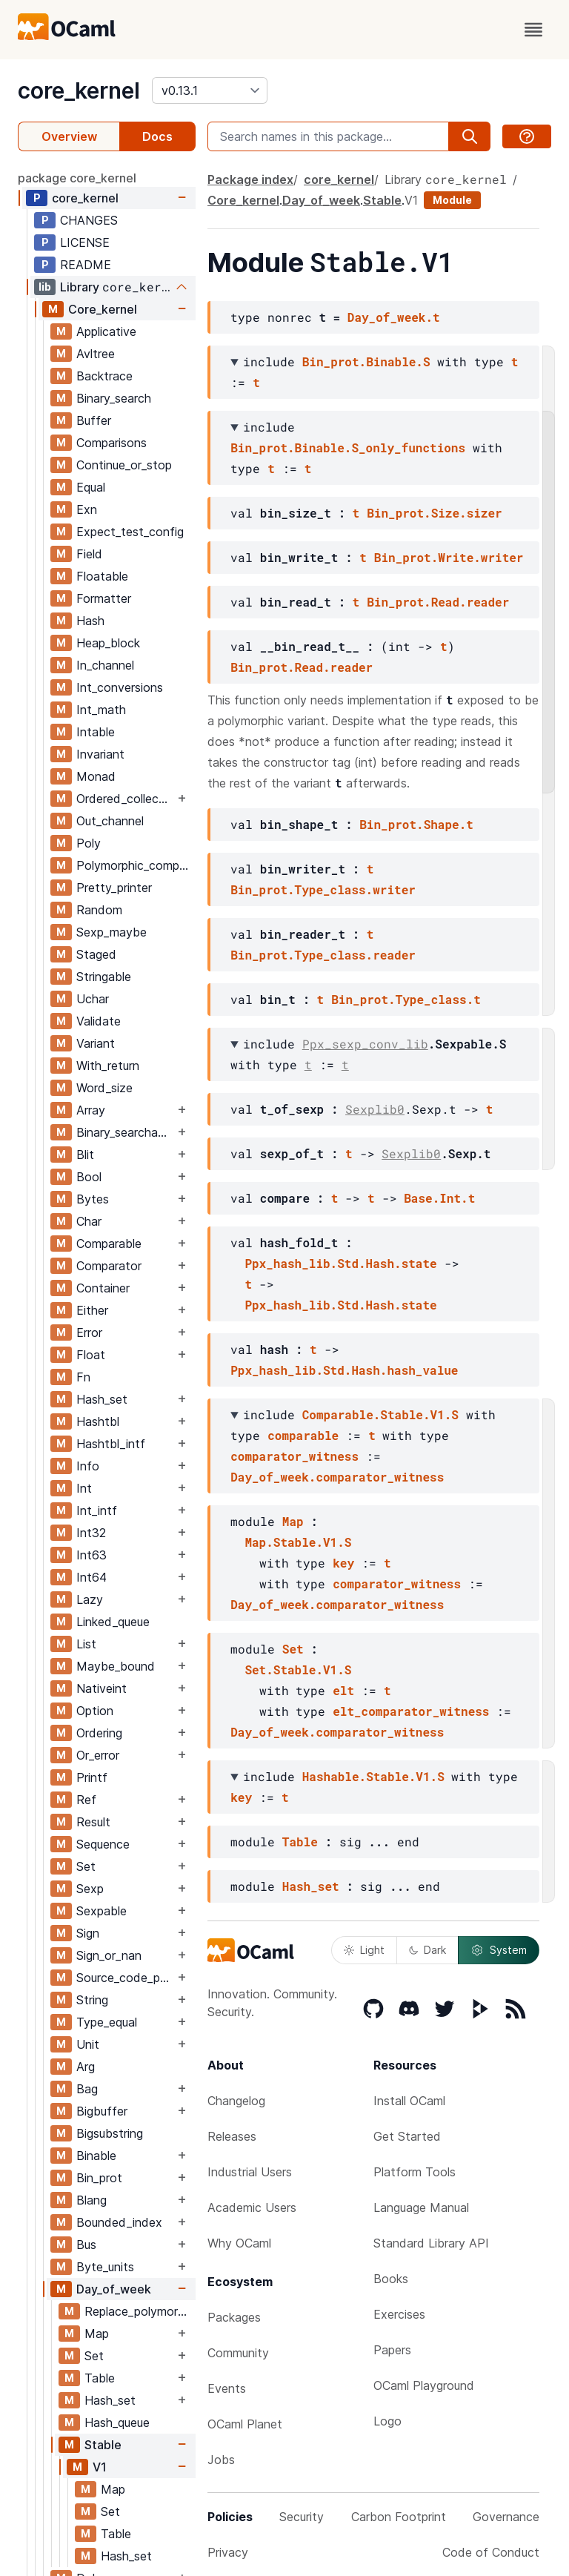  I want to click on Sign_or_nan, so click(109, 1955).